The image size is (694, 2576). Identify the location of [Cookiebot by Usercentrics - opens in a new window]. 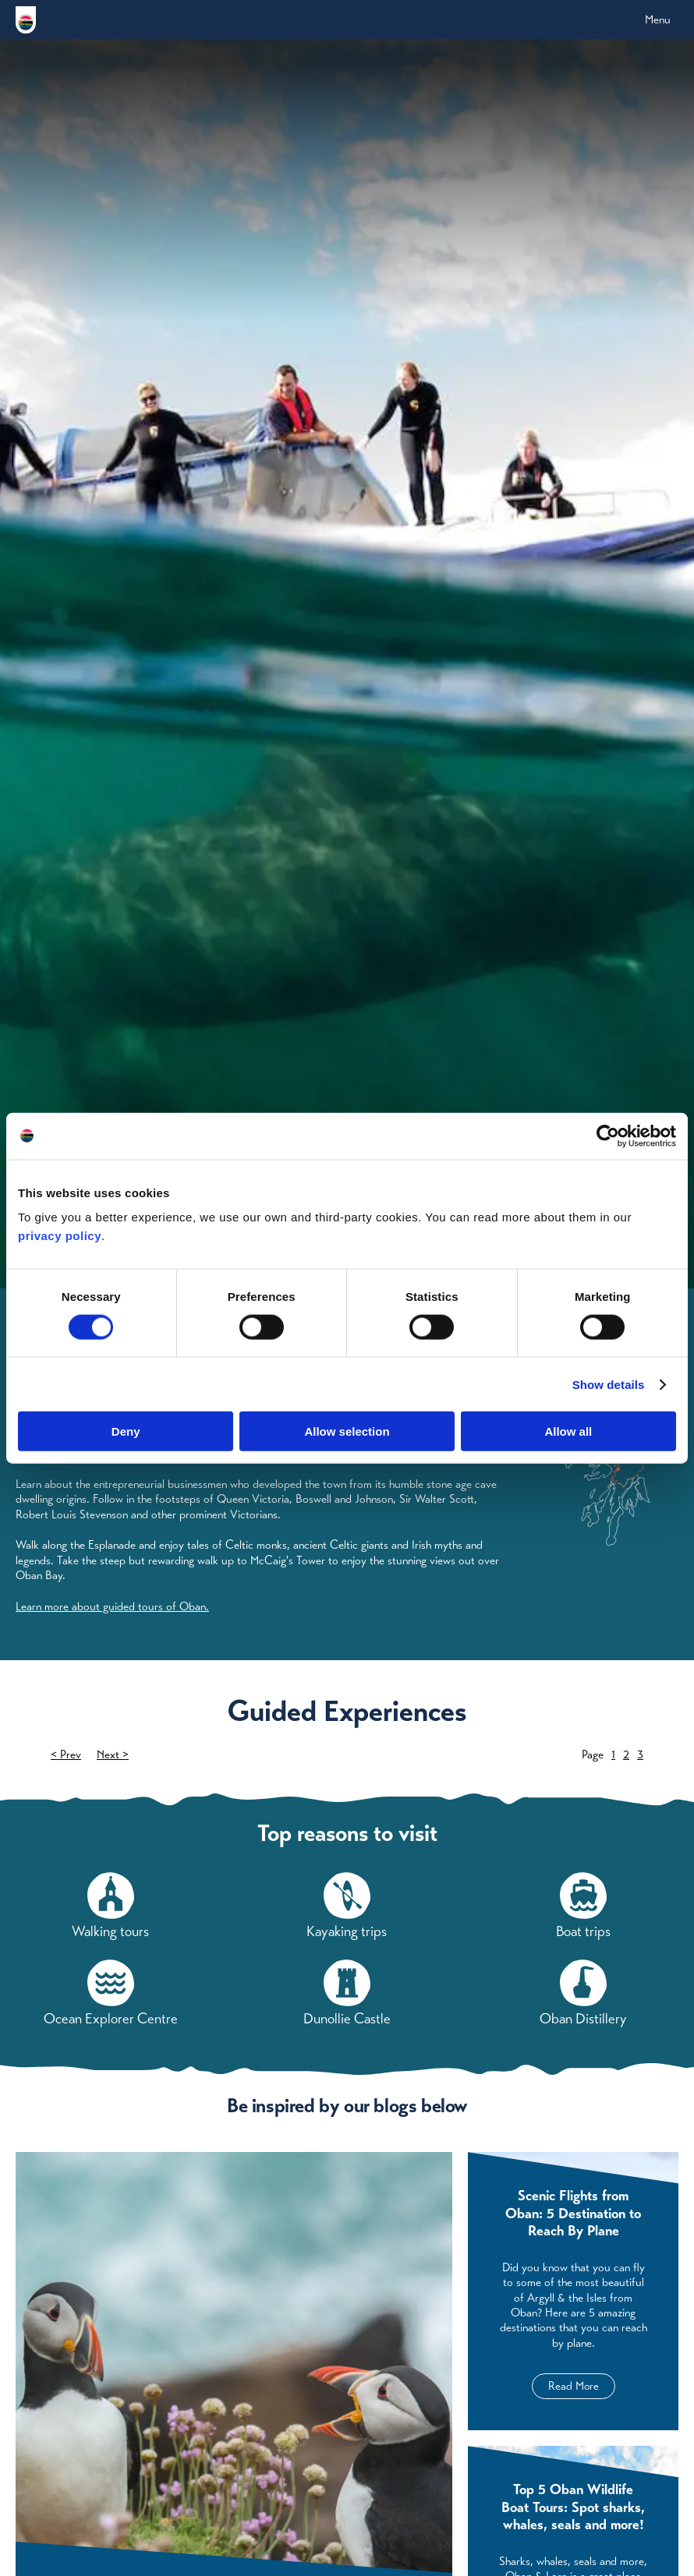
(608, 1135).